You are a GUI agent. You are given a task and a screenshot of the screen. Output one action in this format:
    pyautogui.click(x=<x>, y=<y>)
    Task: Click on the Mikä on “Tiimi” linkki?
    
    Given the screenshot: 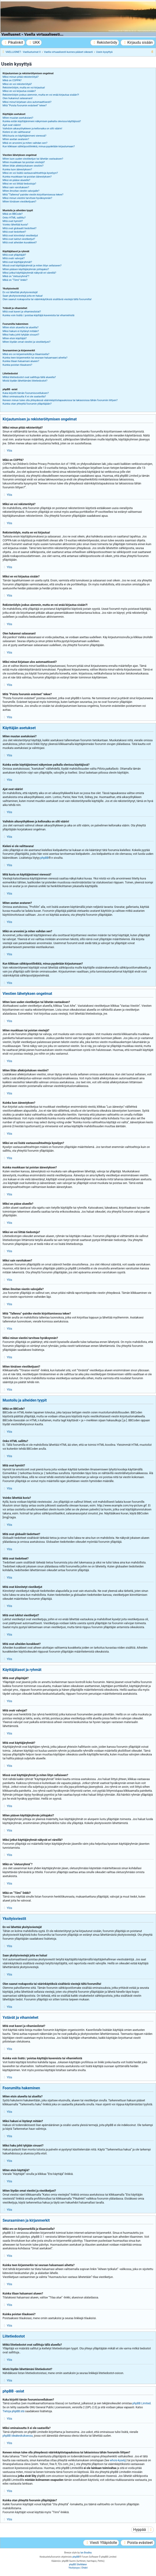 What is the action you would take?
    pyautogui.click(x=15, y=280)
    